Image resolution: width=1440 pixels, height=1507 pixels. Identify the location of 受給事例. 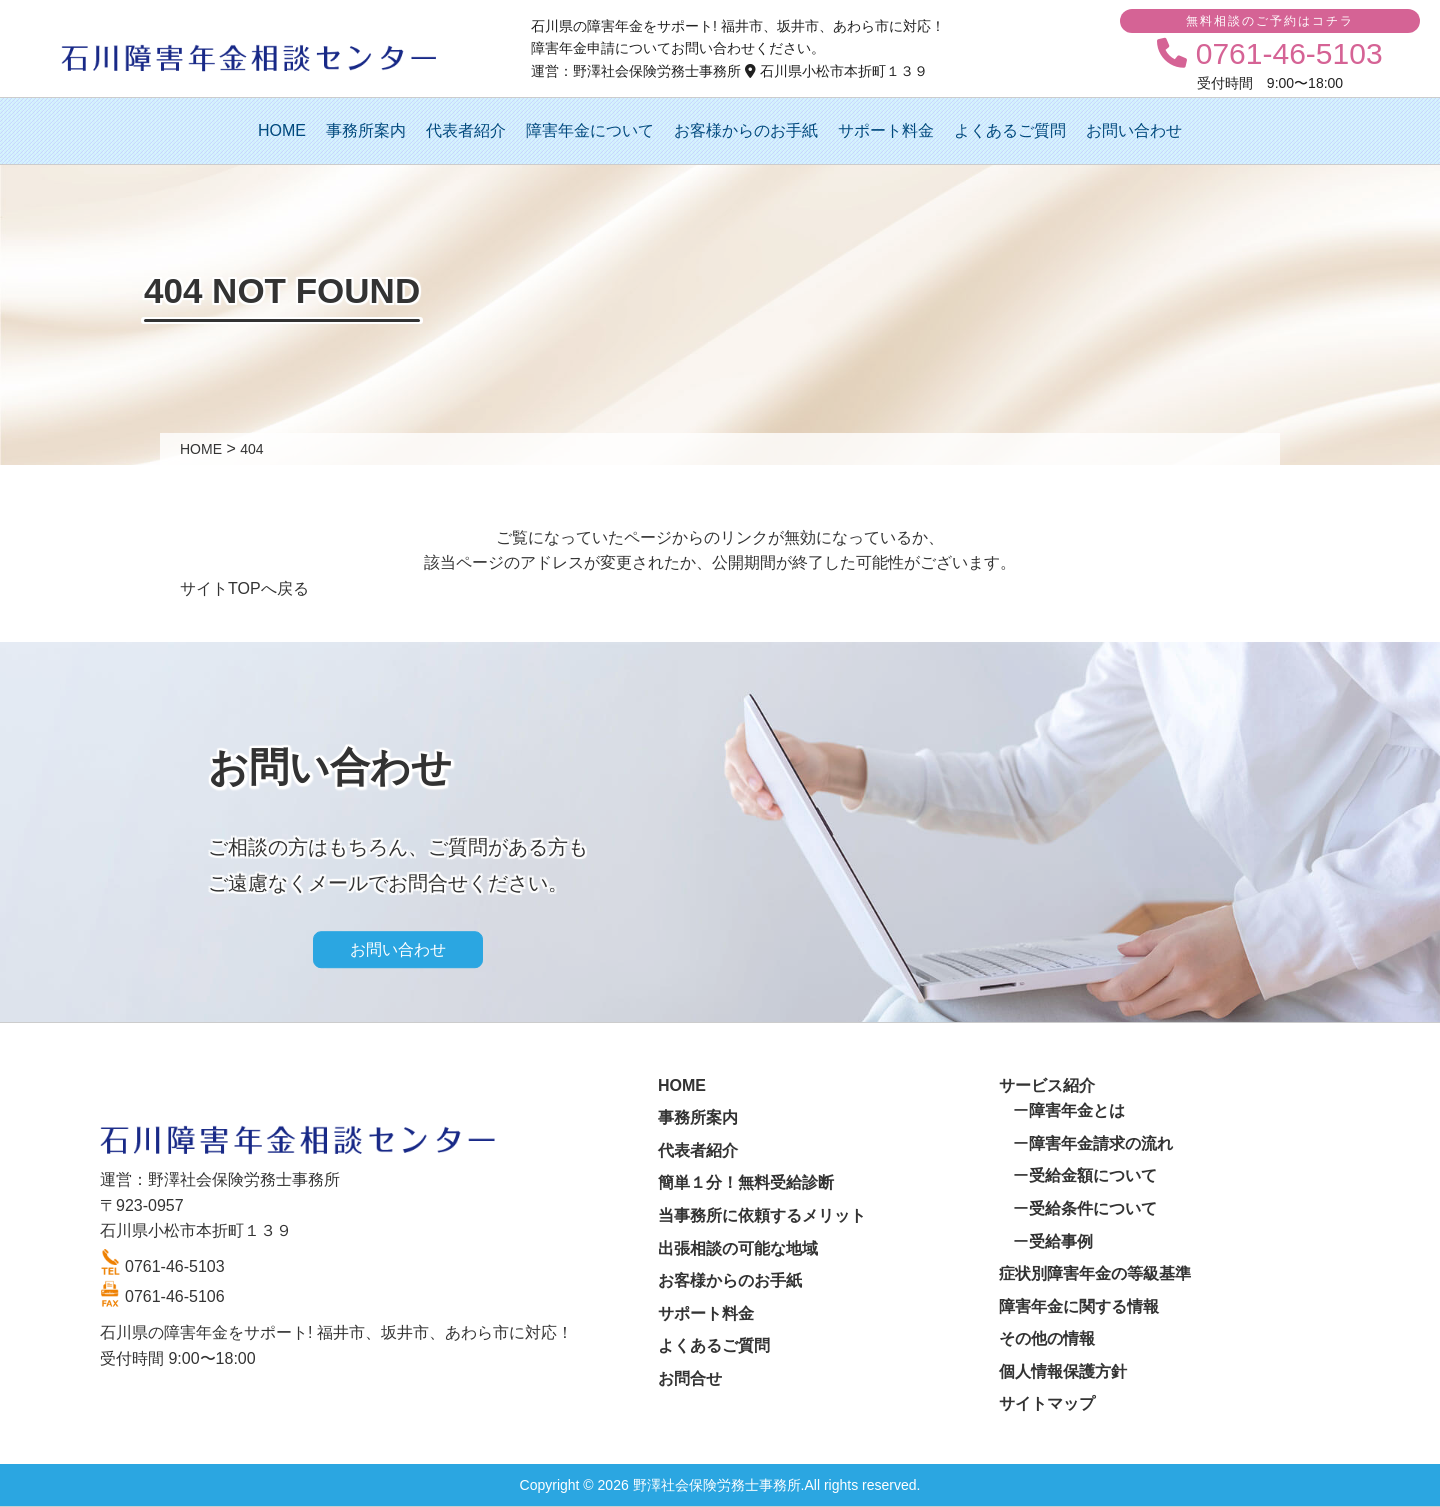
(1061, 1241).